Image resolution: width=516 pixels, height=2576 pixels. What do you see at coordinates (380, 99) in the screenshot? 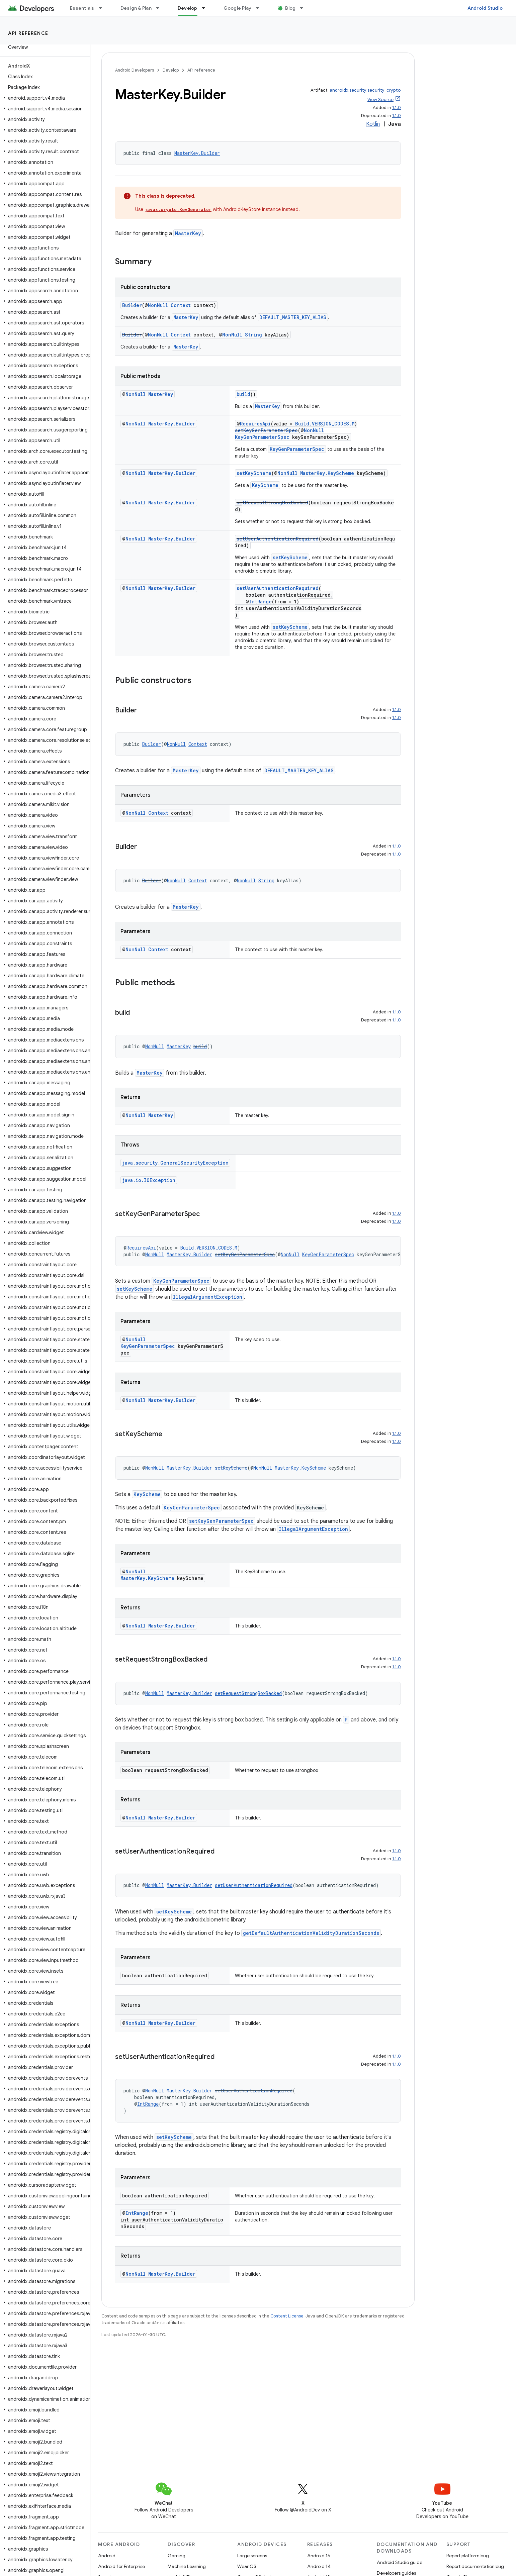
I see `View Source` at bounding box center [380, 99].